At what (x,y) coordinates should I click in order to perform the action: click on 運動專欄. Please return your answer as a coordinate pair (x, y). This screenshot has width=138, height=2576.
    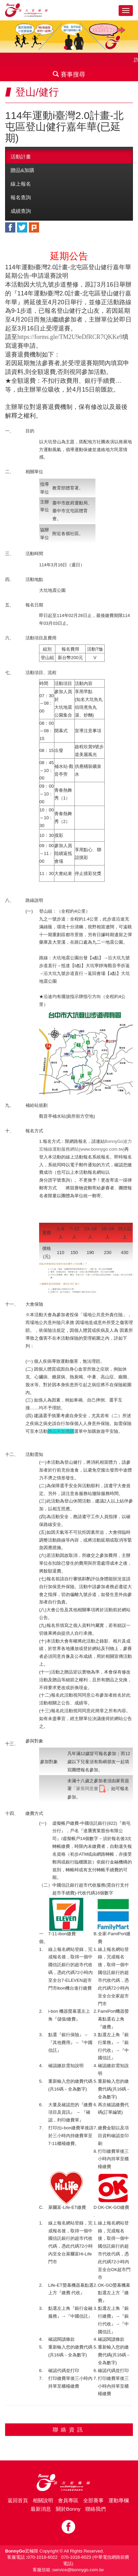
    Looking at the image, I should click on (118, 2500).